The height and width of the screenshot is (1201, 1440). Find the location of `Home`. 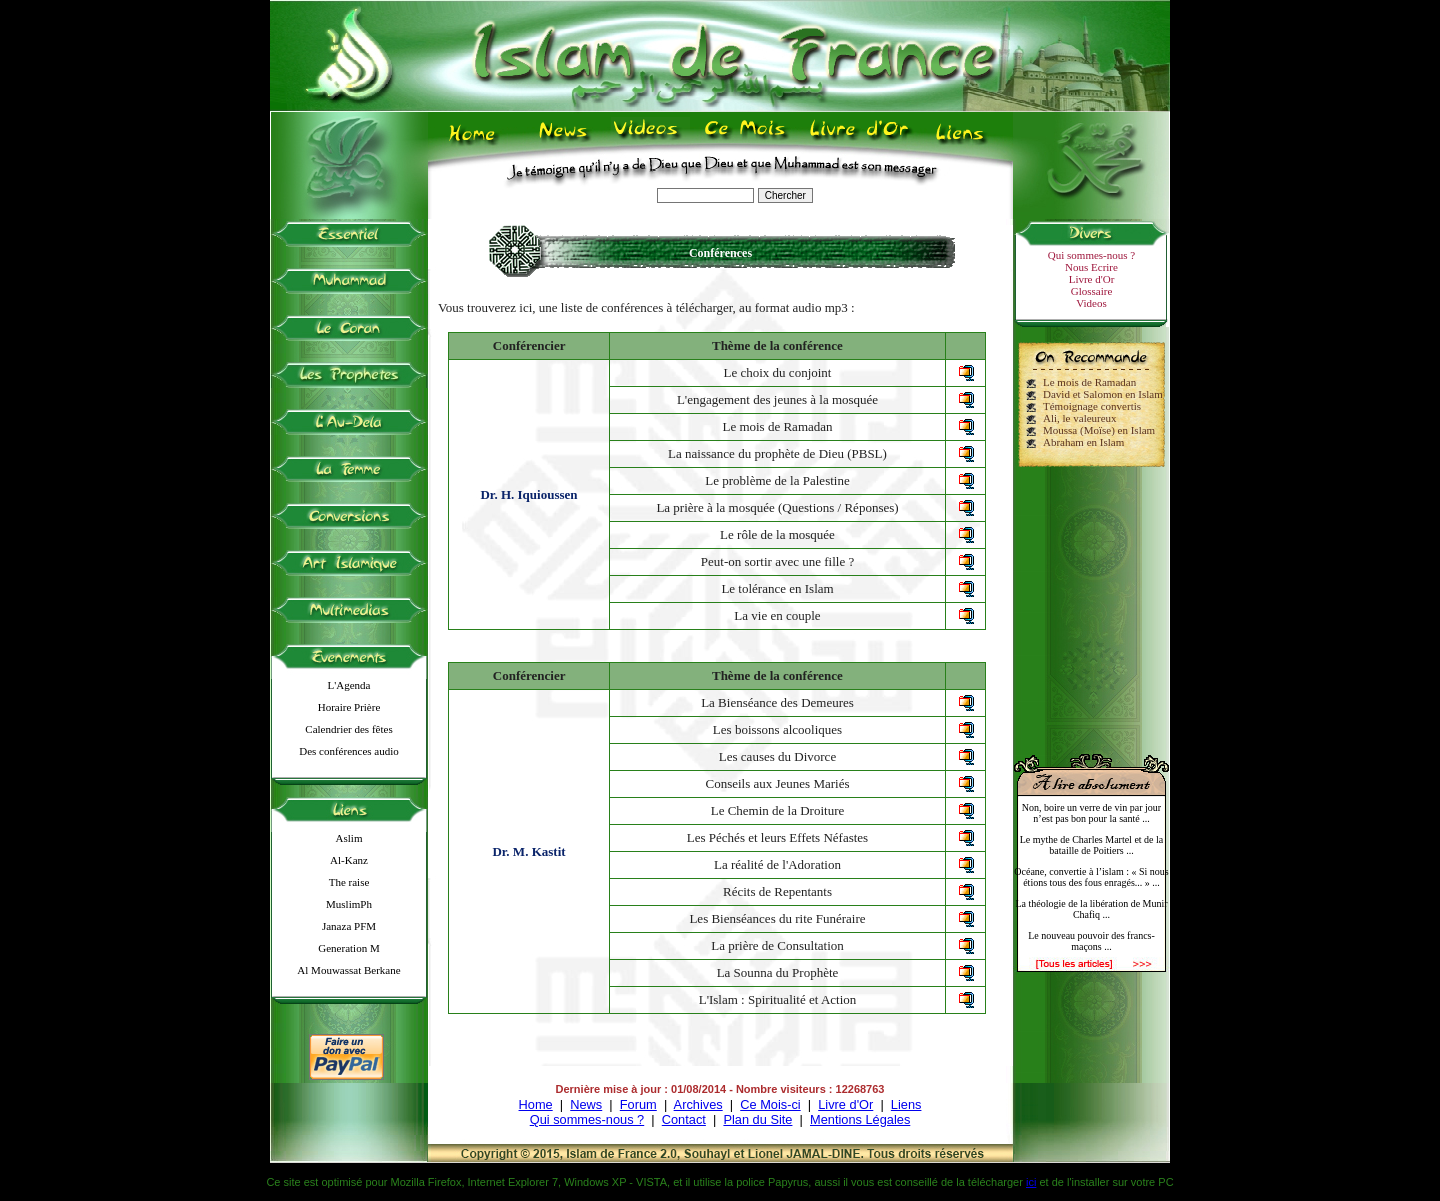

Home is located at coordinates (536, 1104).